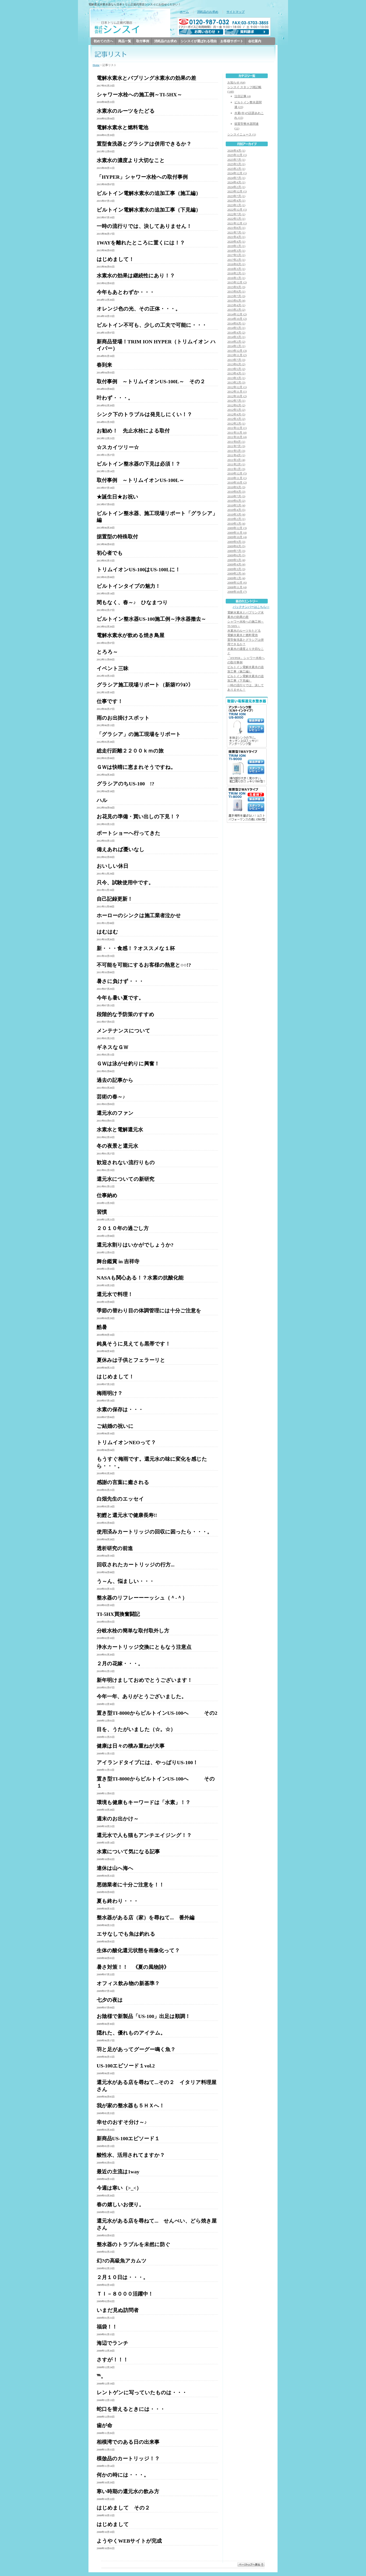 This screenshot has height=2576, width=366. Describe the element at coordinates (125, 2294) in the screenshot. I see `ＴＩ－８０００活躍中！` at that location.